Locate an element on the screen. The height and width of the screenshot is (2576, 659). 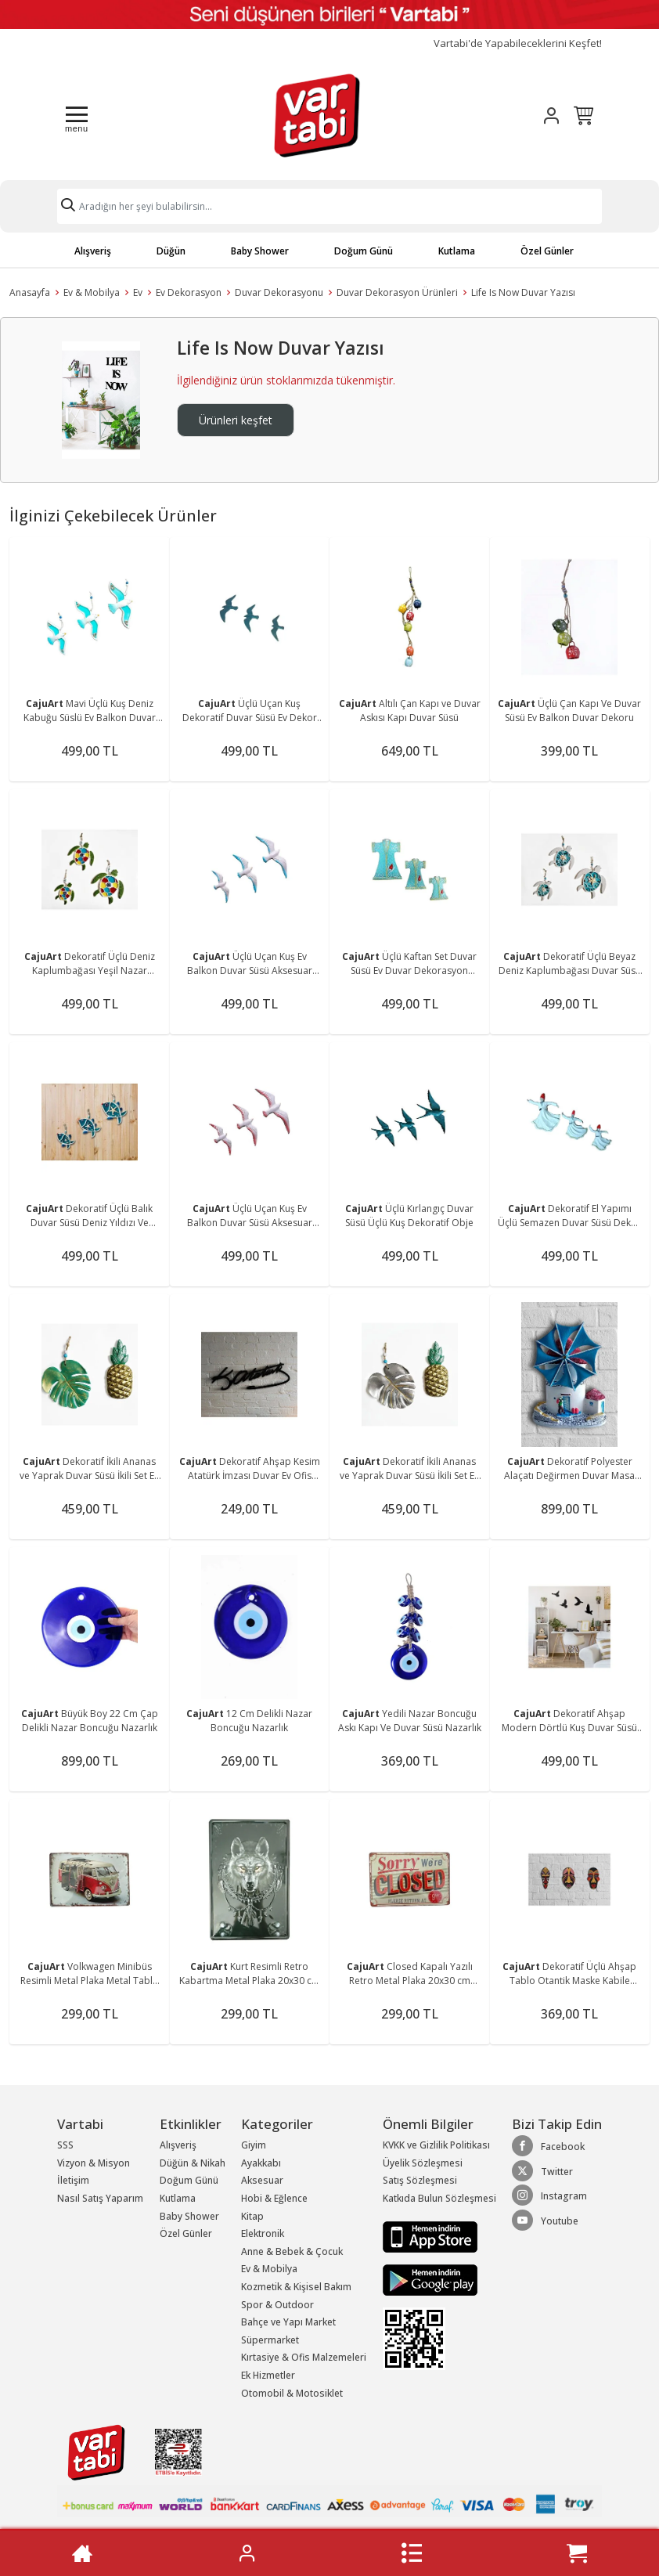
Duvar Dekorasyonu is located at coordinates (279, 292).